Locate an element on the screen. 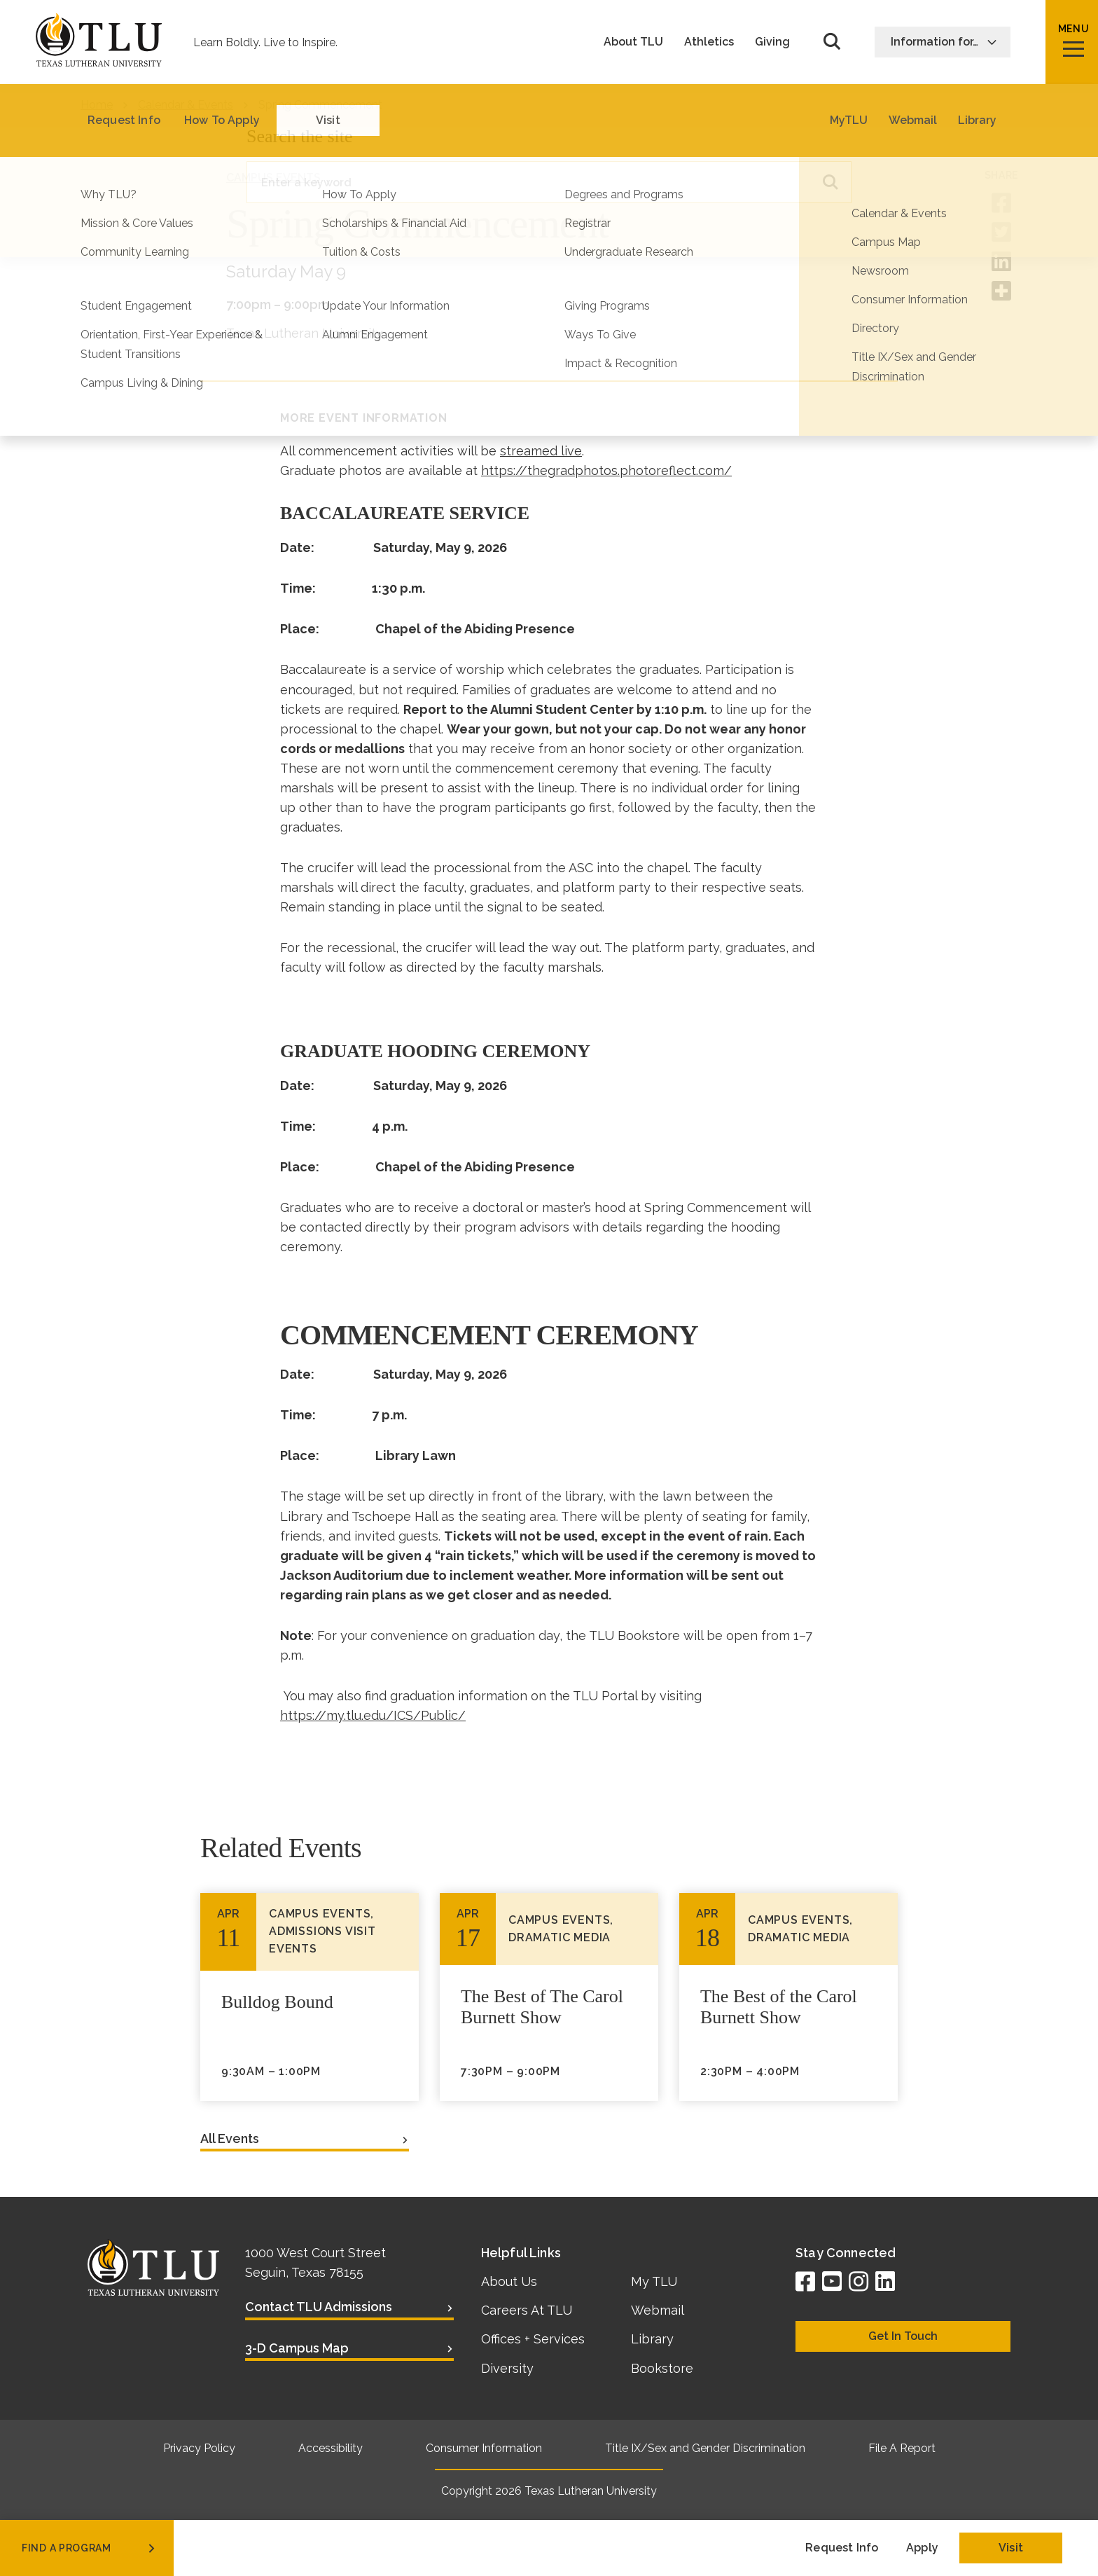 This screenshot has height=2576, width=1098. Offices + Services is located at coordinates (533, 2339).